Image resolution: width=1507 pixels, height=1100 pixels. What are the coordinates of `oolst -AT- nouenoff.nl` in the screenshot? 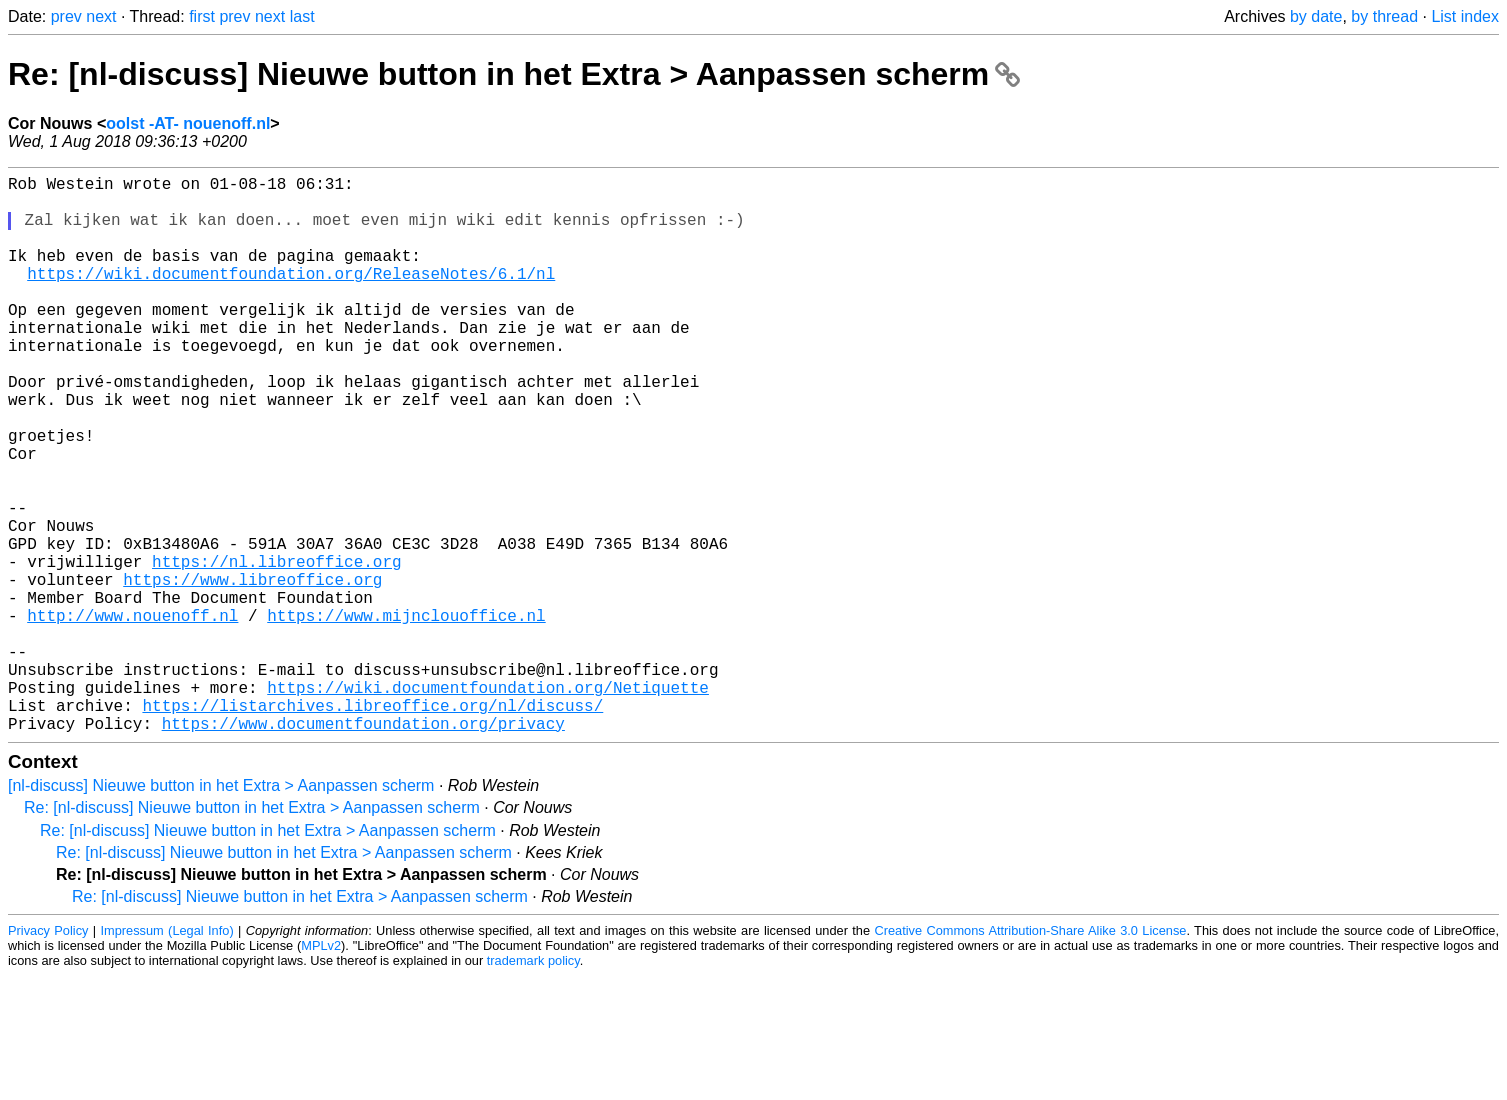 It's located at (188, 123).